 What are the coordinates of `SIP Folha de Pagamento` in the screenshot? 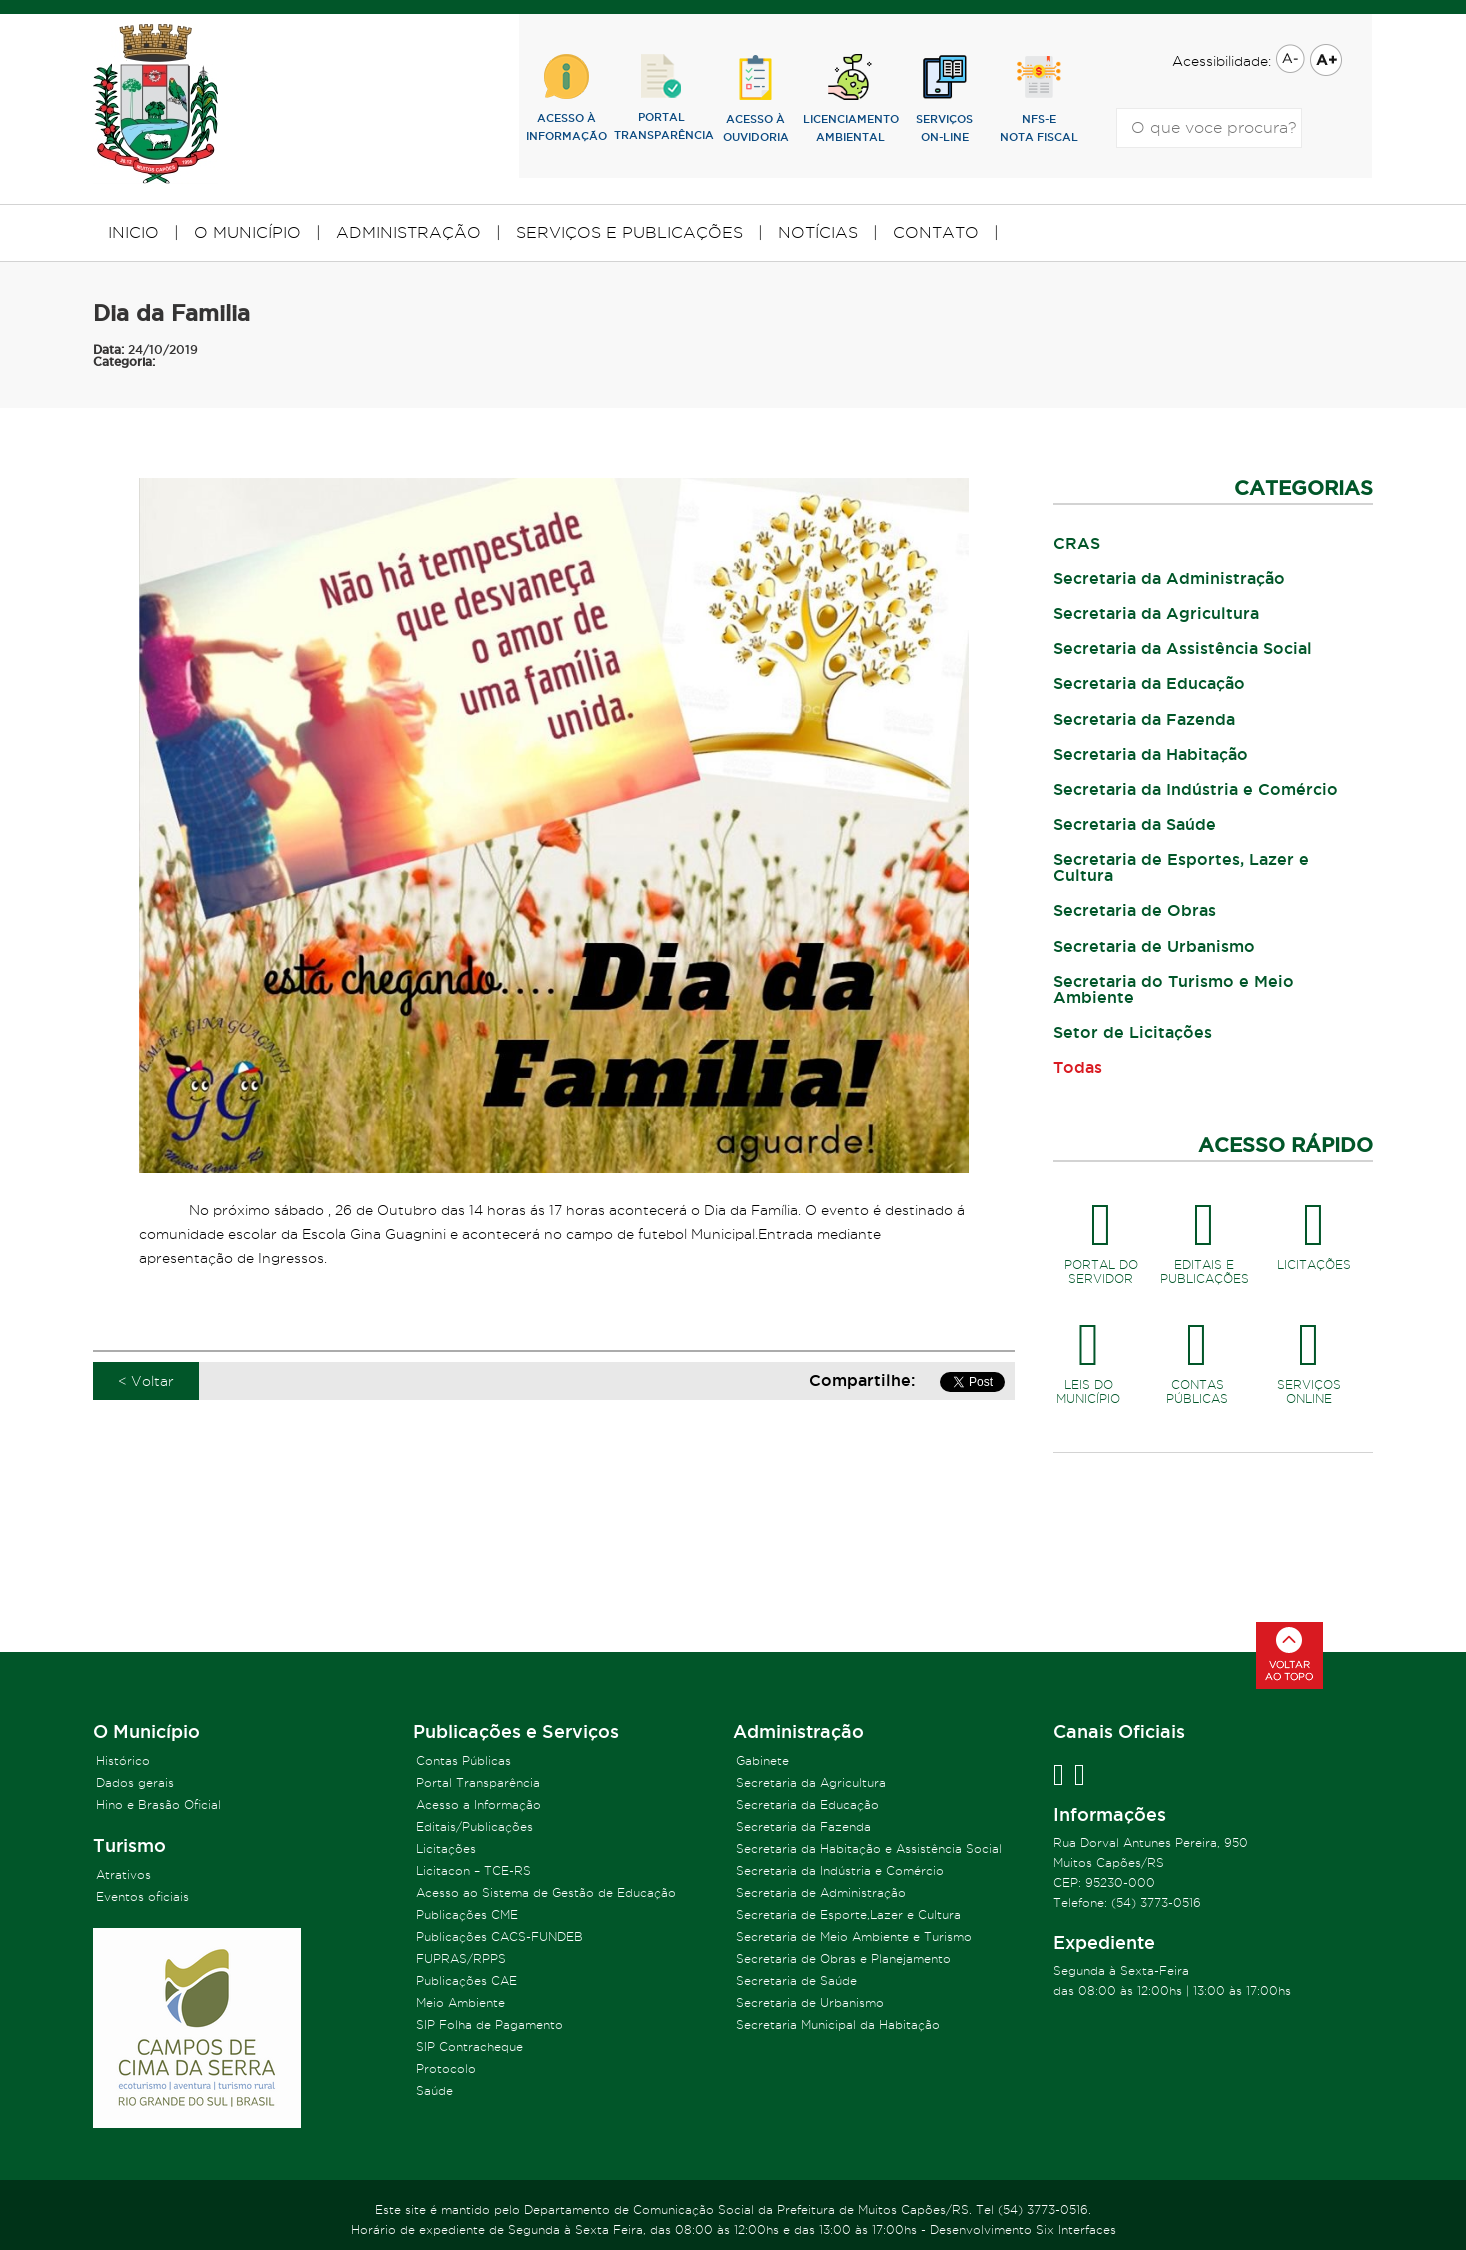 It's located at (489, 2024).